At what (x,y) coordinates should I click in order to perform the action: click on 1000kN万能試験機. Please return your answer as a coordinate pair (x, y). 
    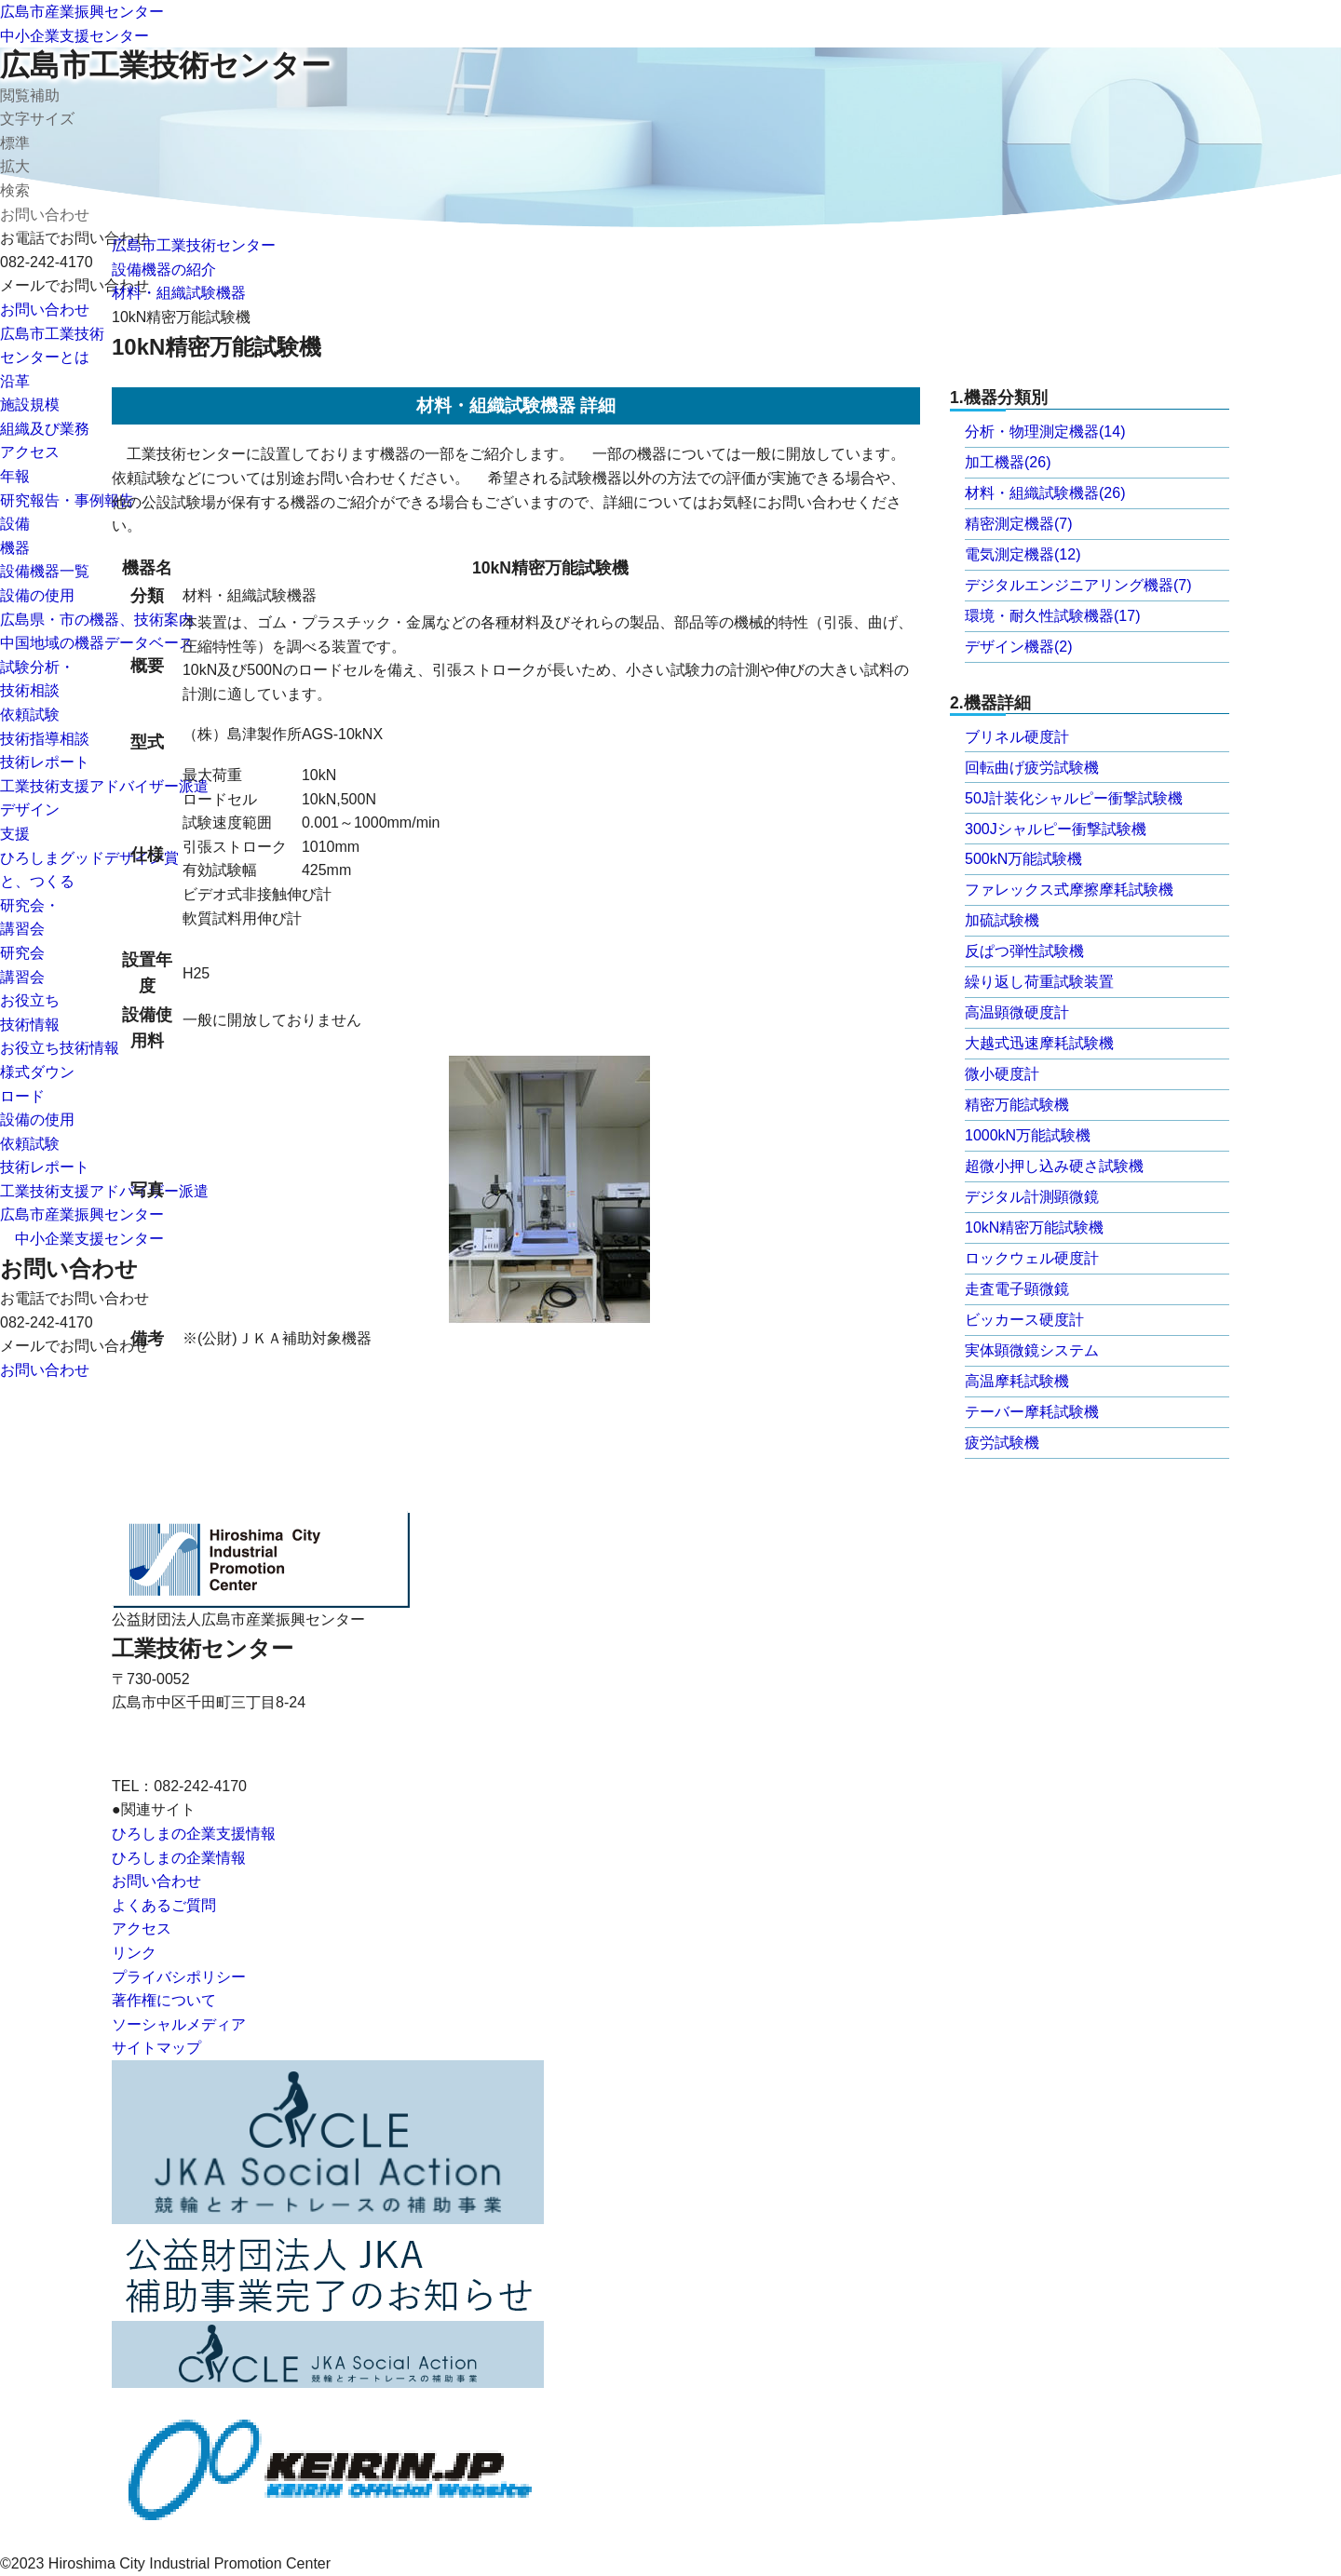
    Looking at the image, I should click on (1027, 1135).